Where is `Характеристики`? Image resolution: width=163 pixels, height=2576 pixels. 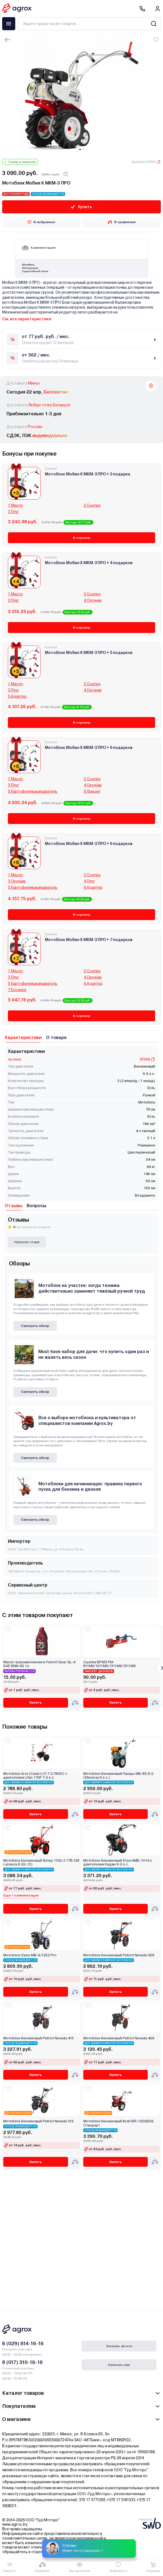
Характеристики is located at coordinates (23, 1037).